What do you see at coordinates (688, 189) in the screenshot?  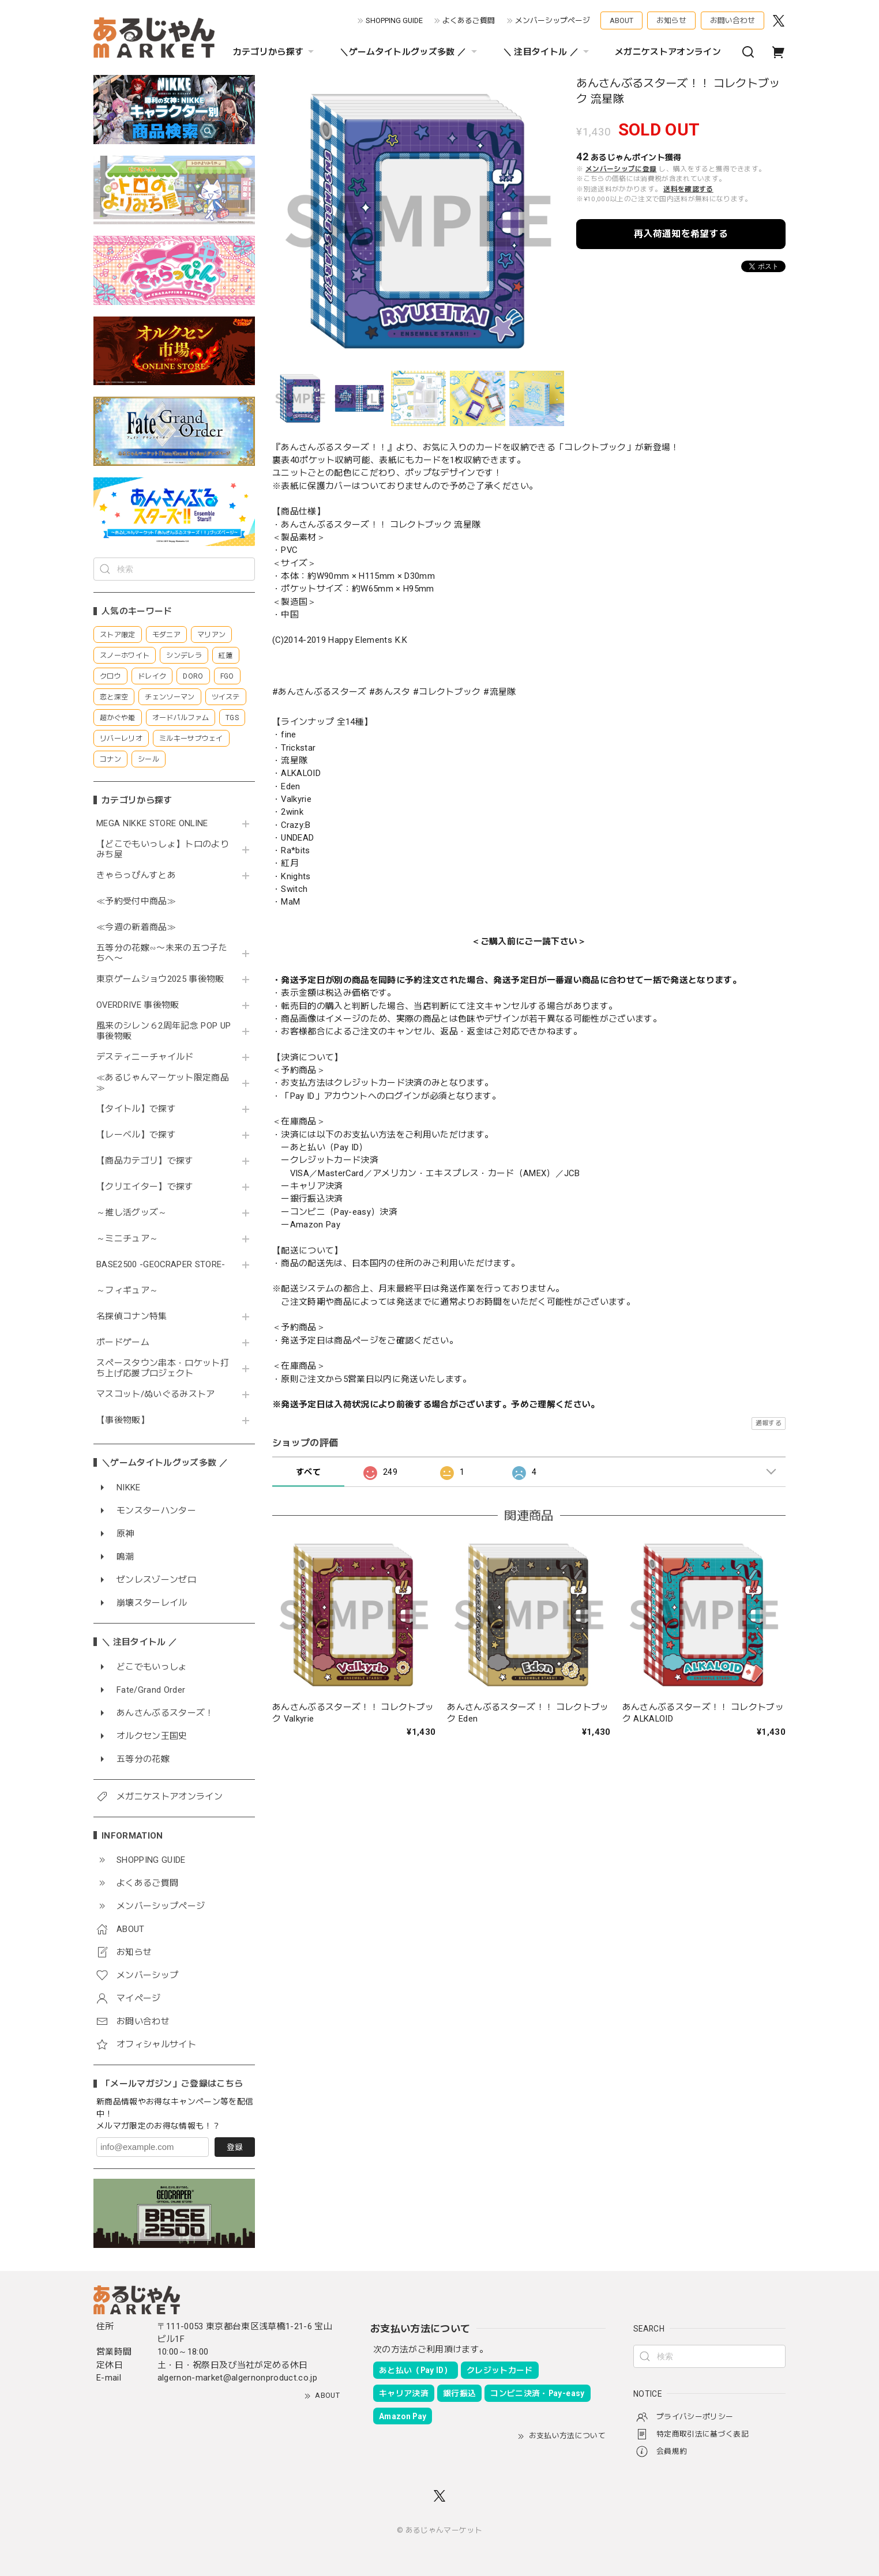 I see `送料を確認する` at bounding box center [688, 189].